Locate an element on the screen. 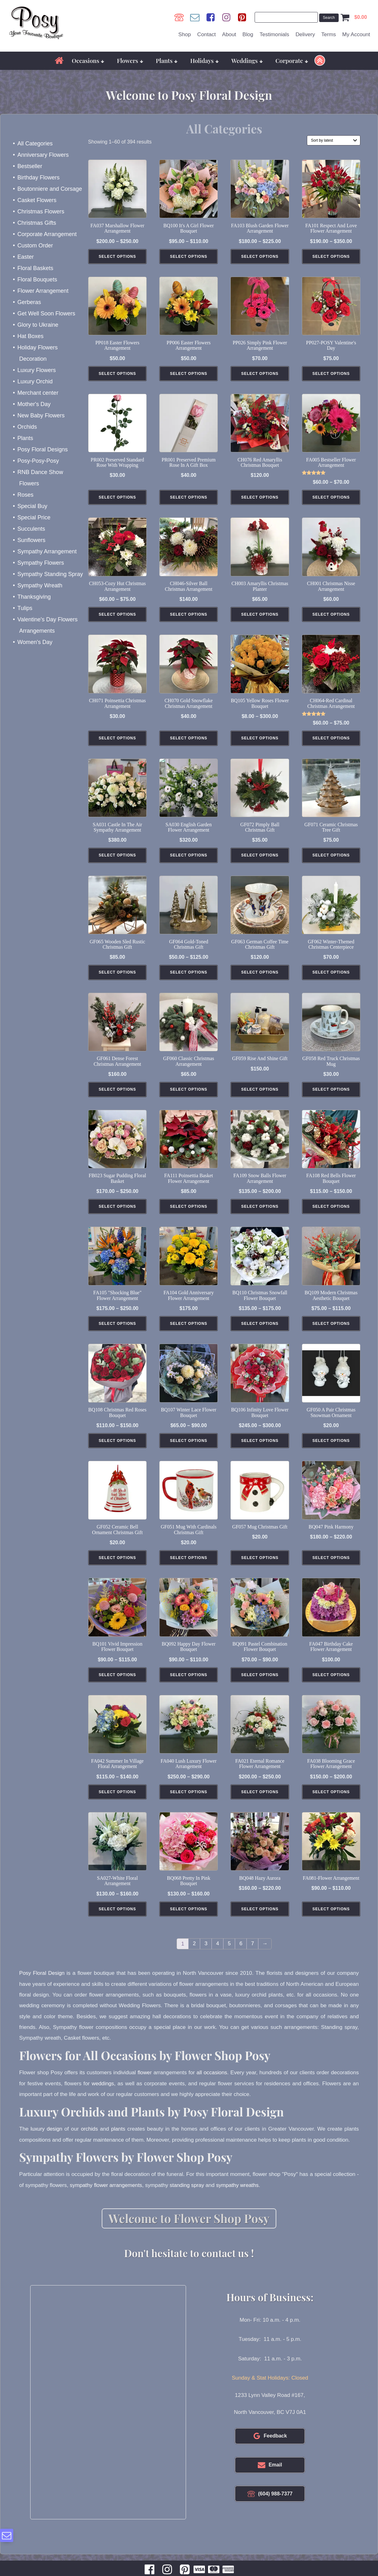 The height and width of the screenshot is (2576, 378). Select Options [Select options for “BQ100 It's a Girl Flower Bouquet”] is located at coordinates (188, 256).